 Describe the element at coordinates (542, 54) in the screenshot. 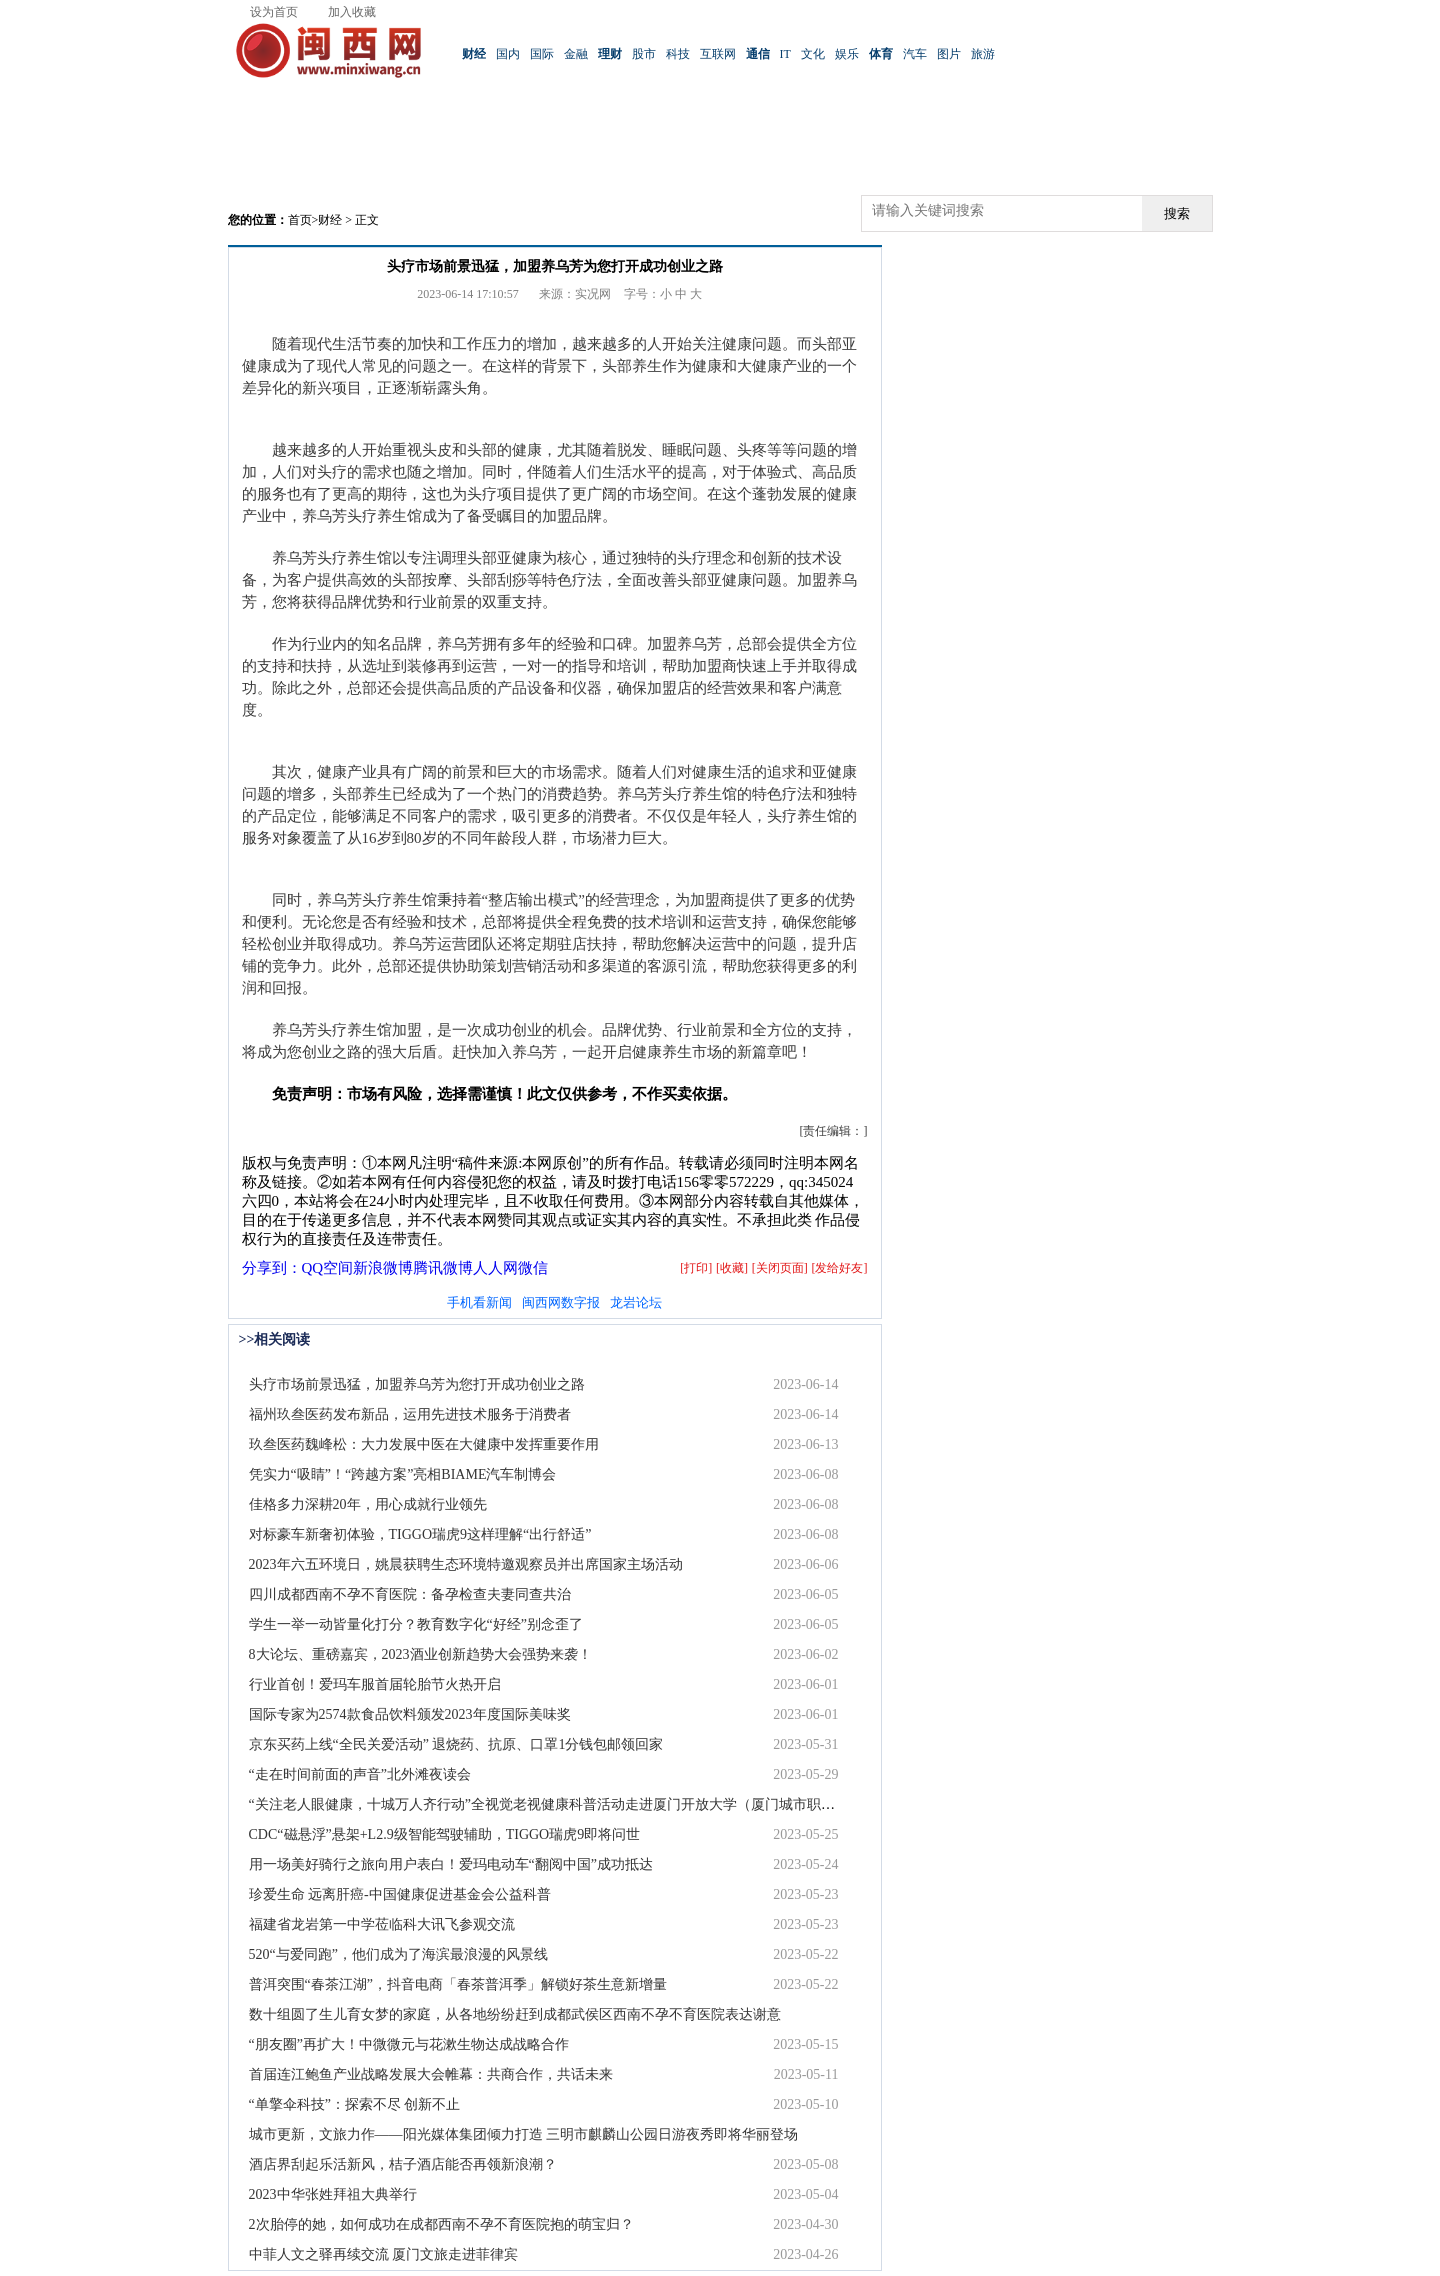

I see `国际` at that location.